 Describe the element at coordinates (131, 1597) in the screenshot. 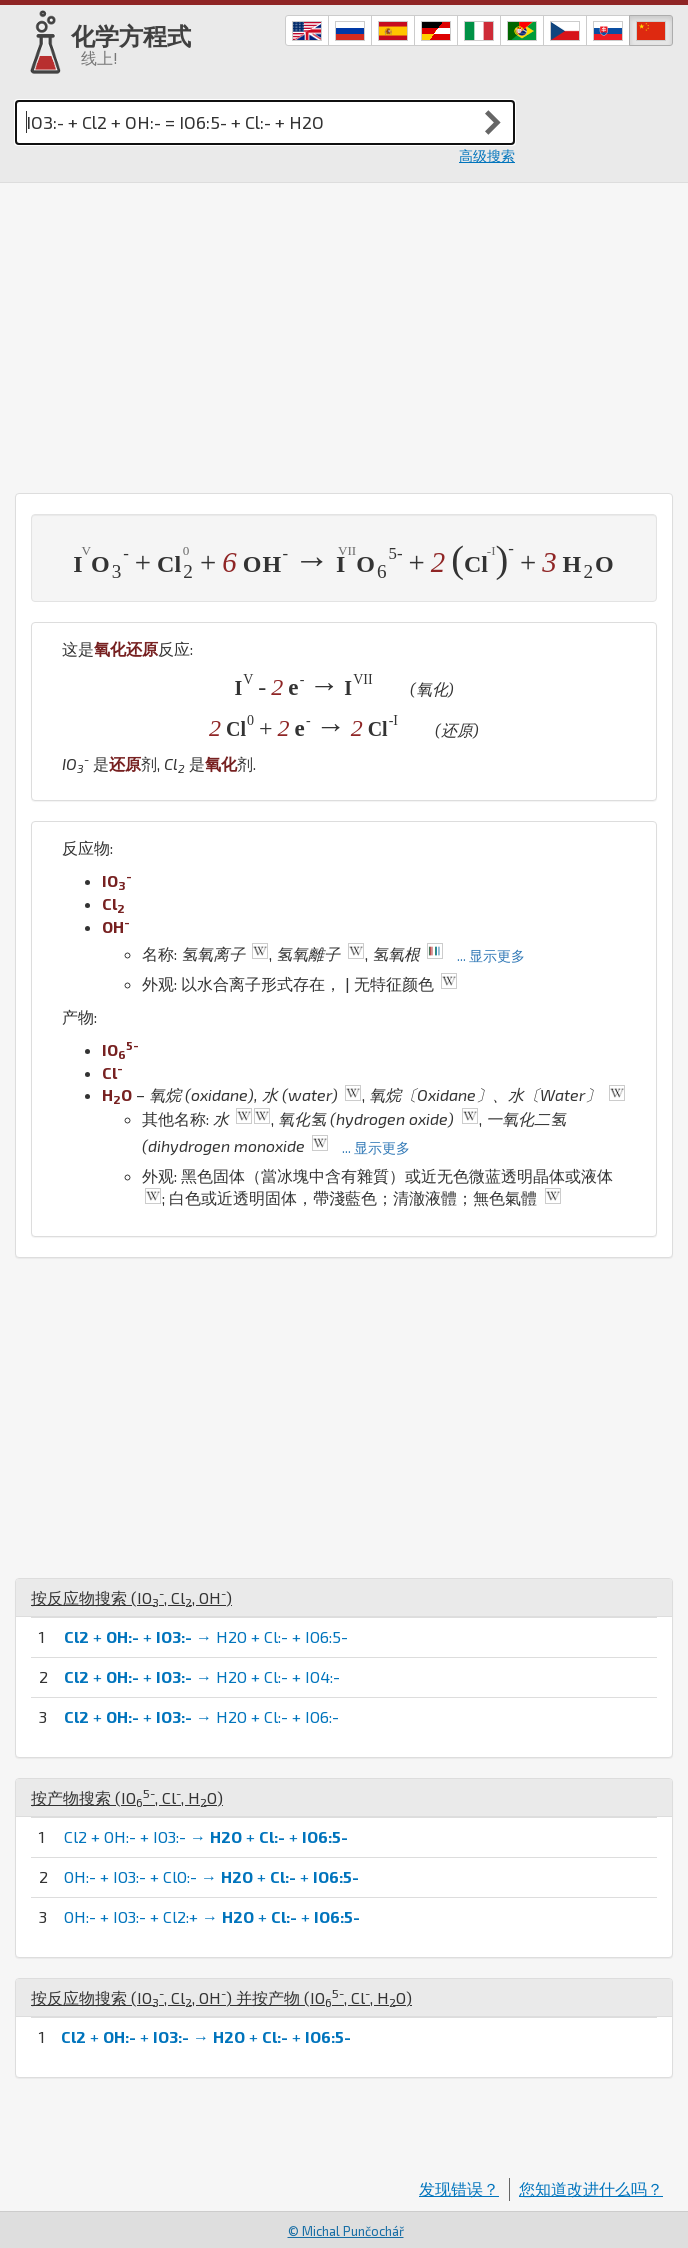

I see `按反应物搜索 (, , )` at that location.